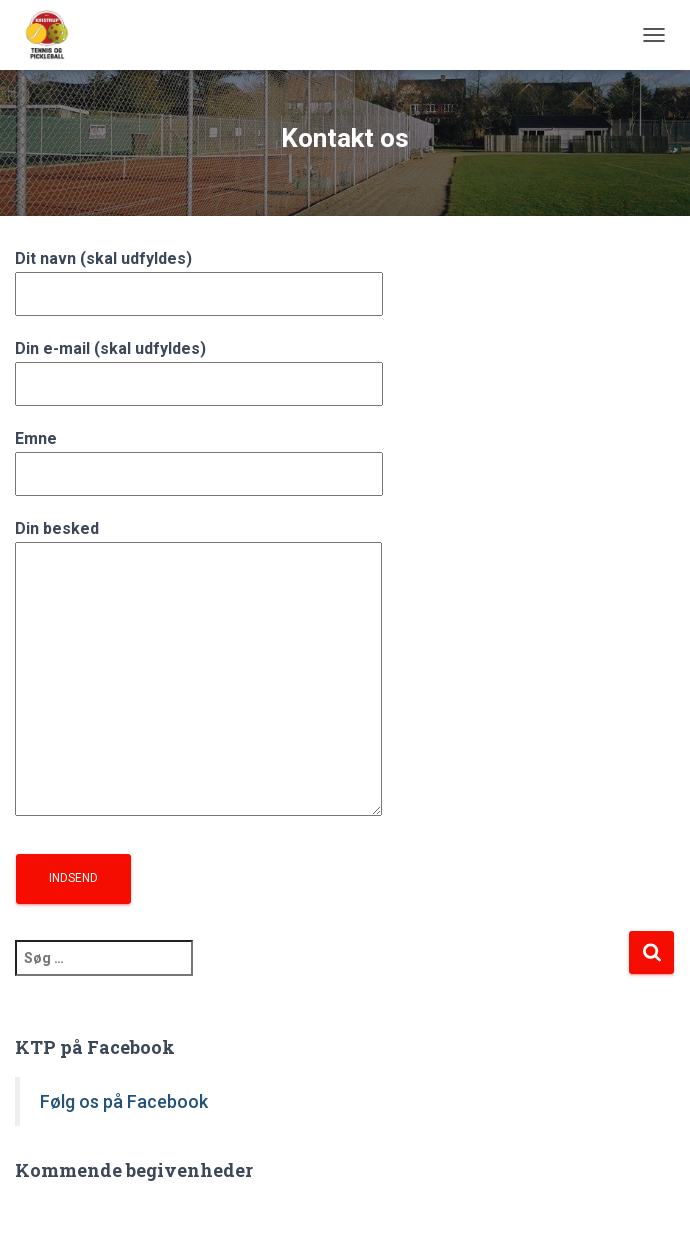 This screenshot has width=690, height=1245. I want to click on Emne, so click(199, 456).